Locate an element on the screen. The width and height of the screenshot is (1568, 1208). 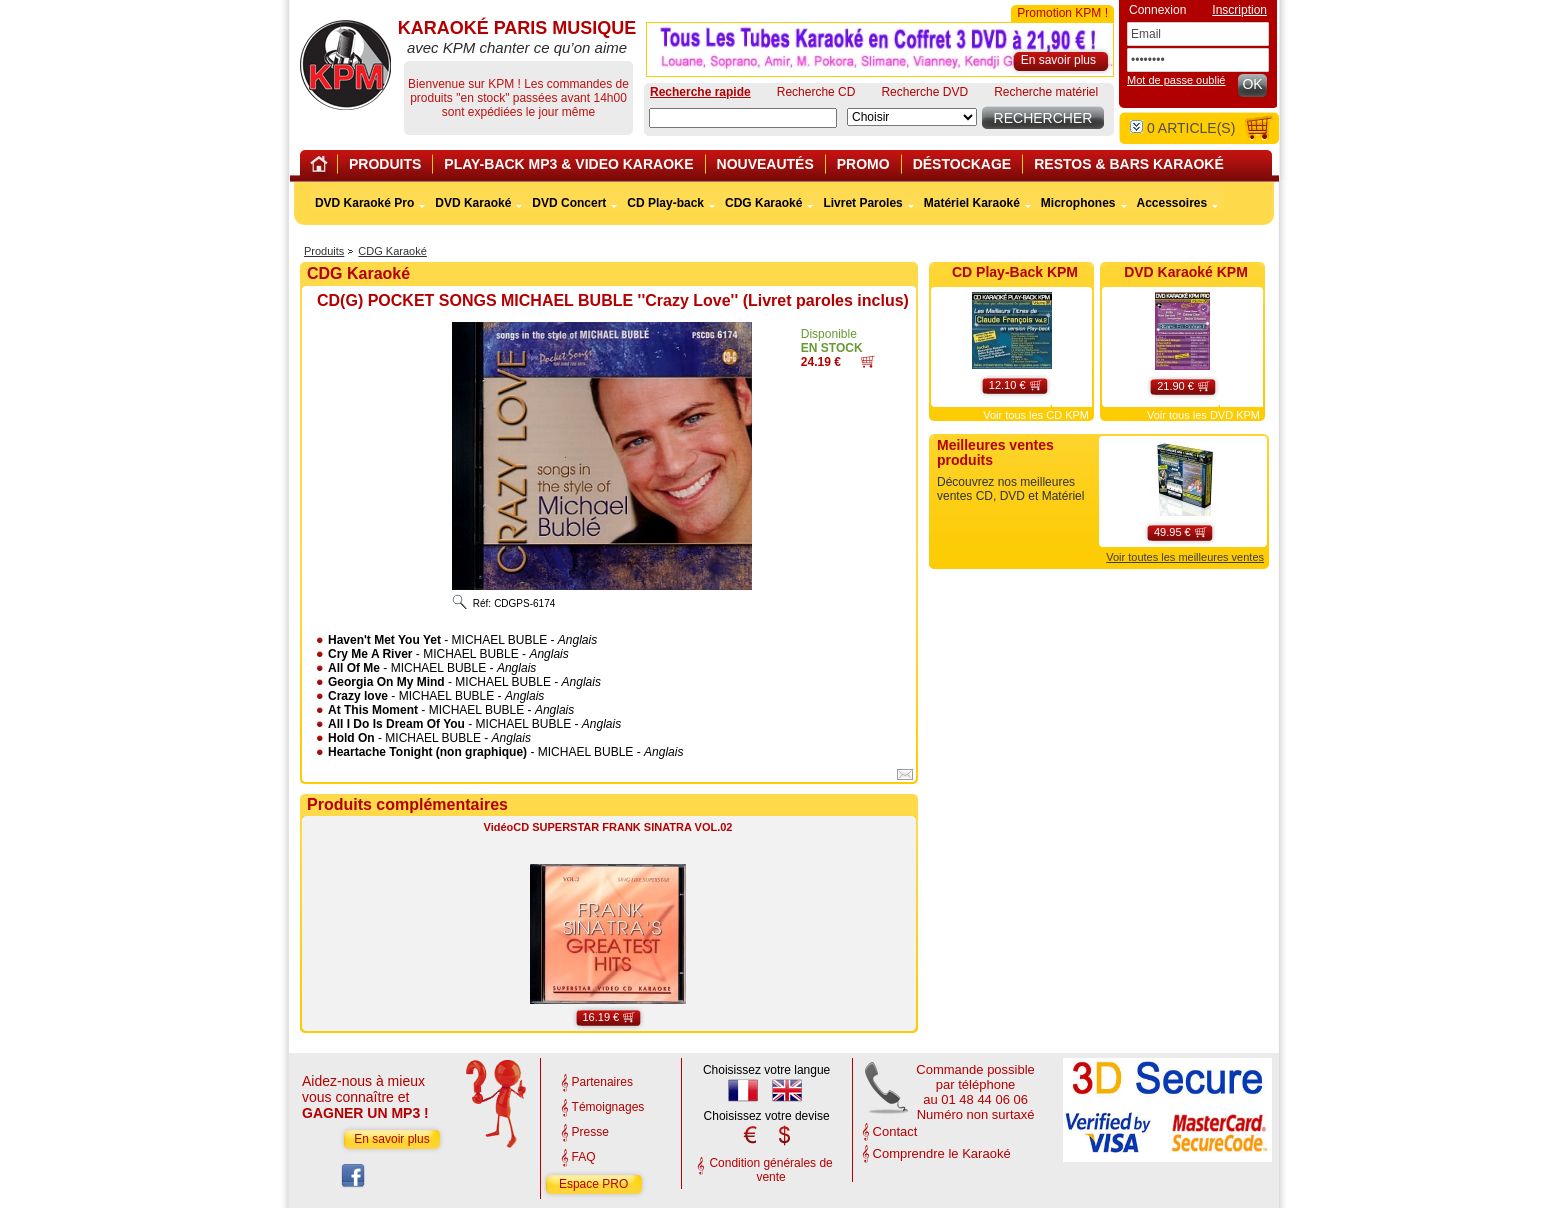
Témoignages is located at coordinates (608, 1107).